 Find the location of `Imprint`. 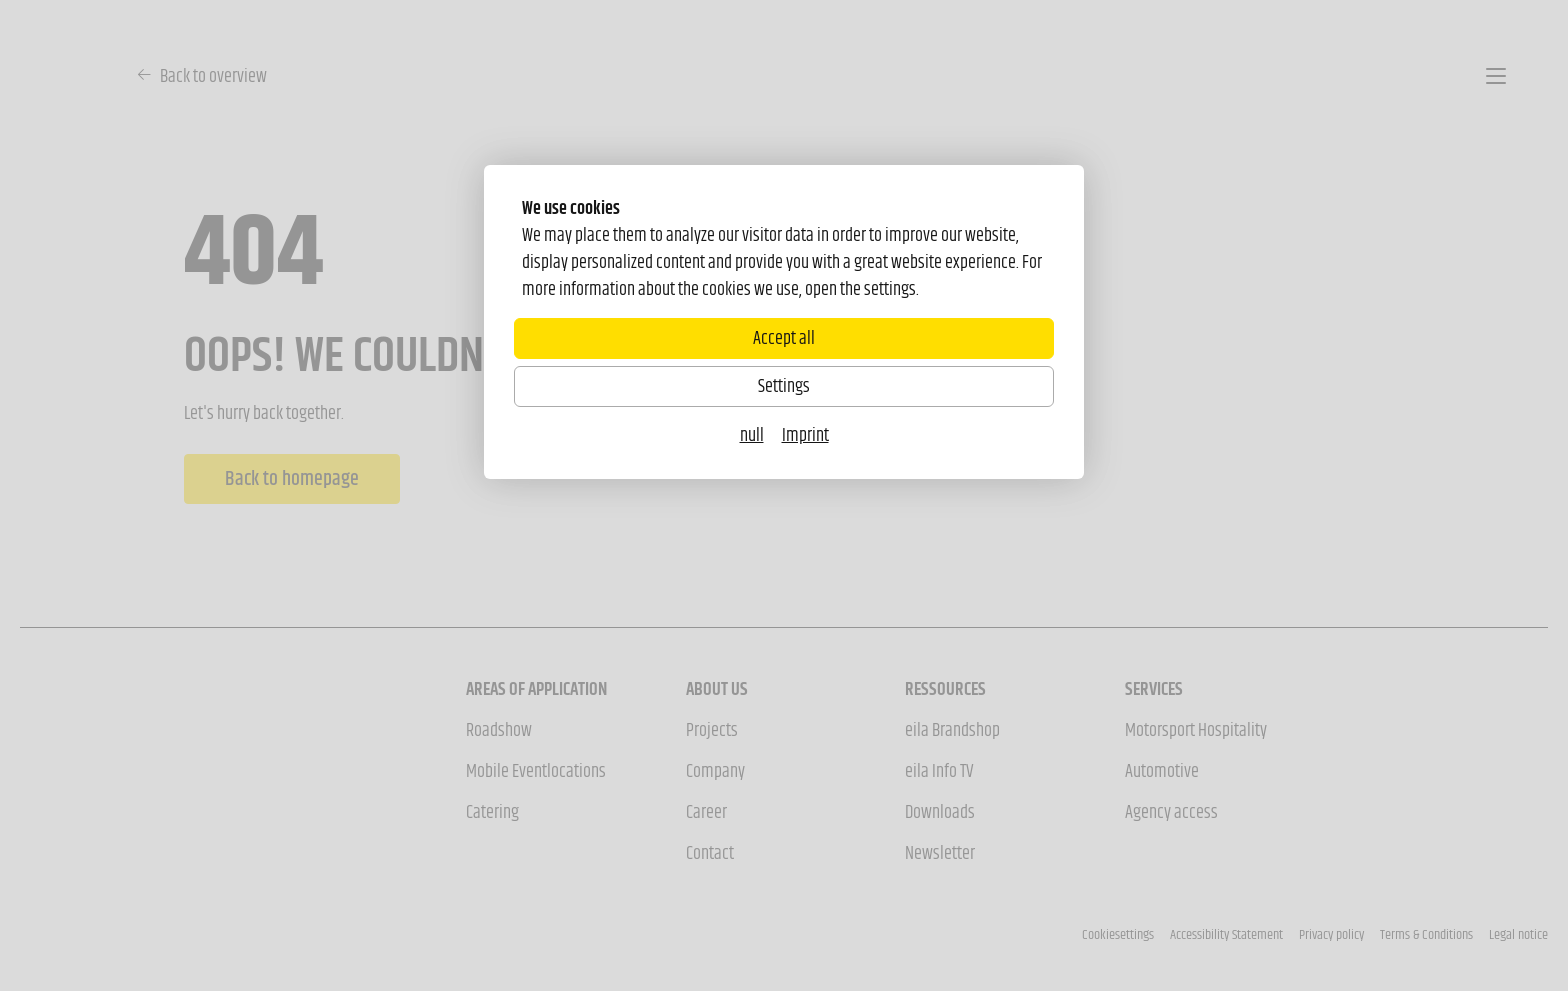

Imprint is located at coordinates (805, 435).